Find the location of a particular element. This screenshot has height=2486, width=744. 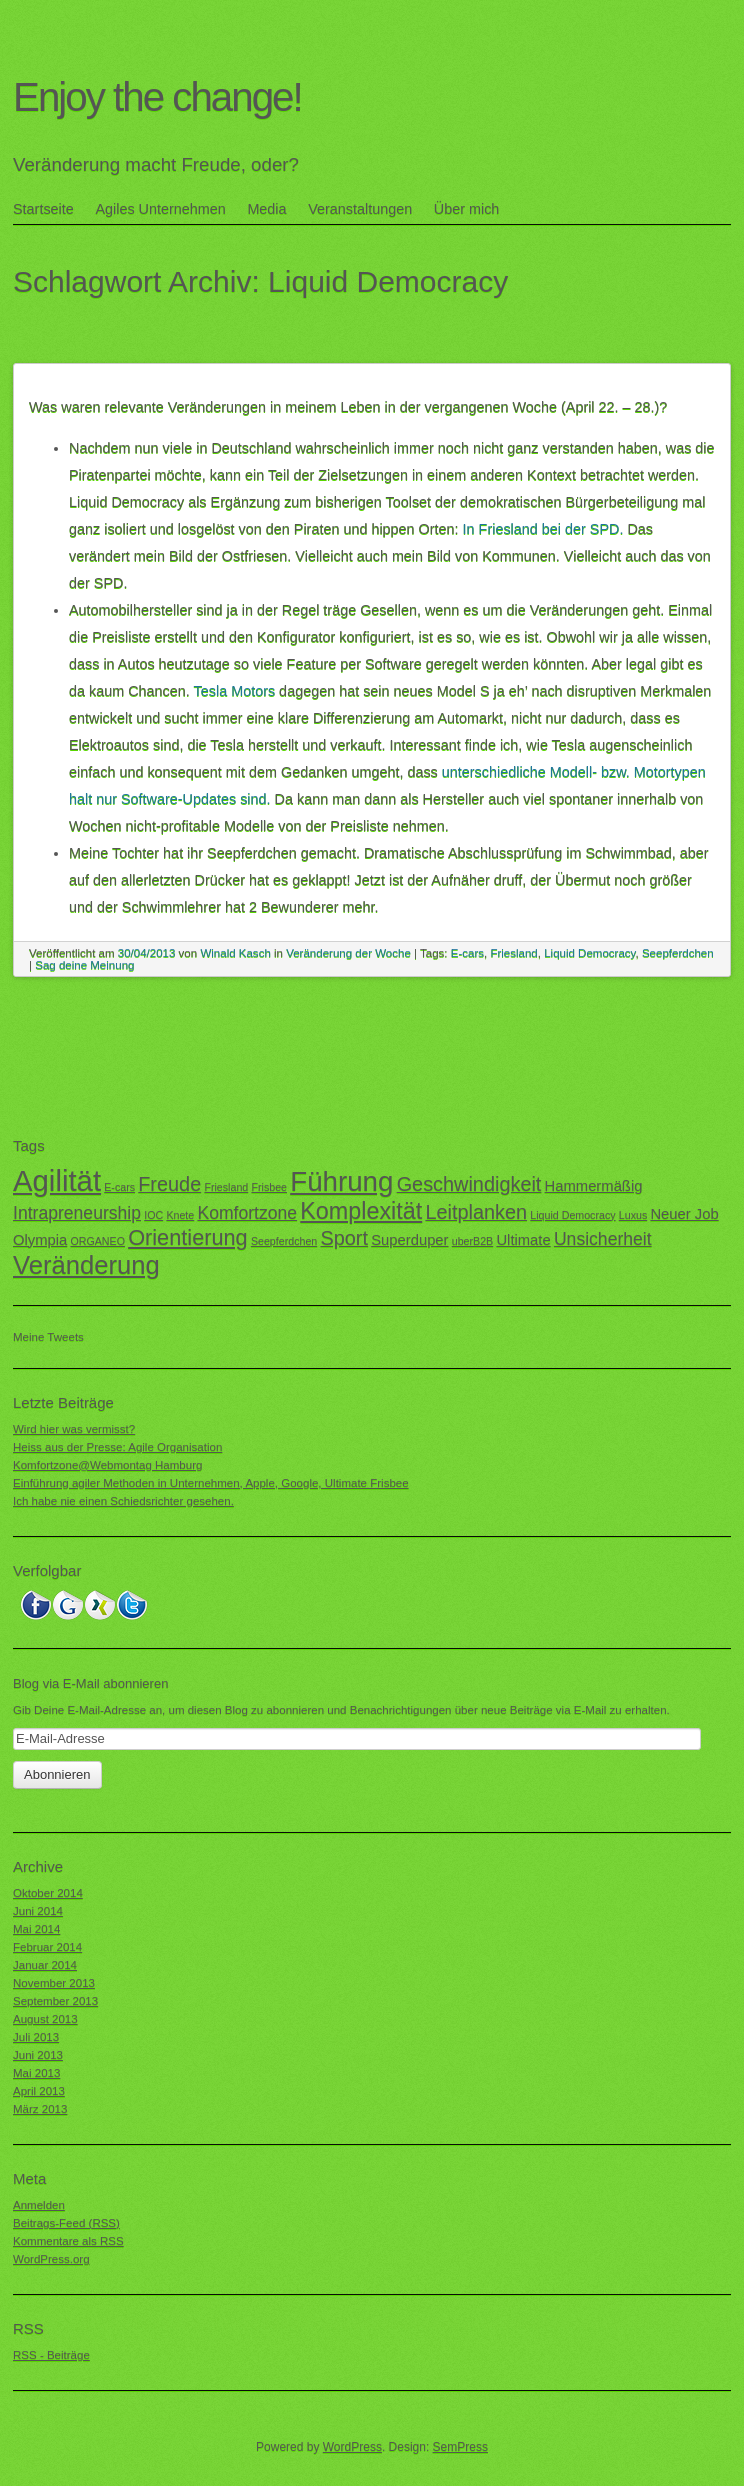

Friesland is located at coordinates (513, 953).